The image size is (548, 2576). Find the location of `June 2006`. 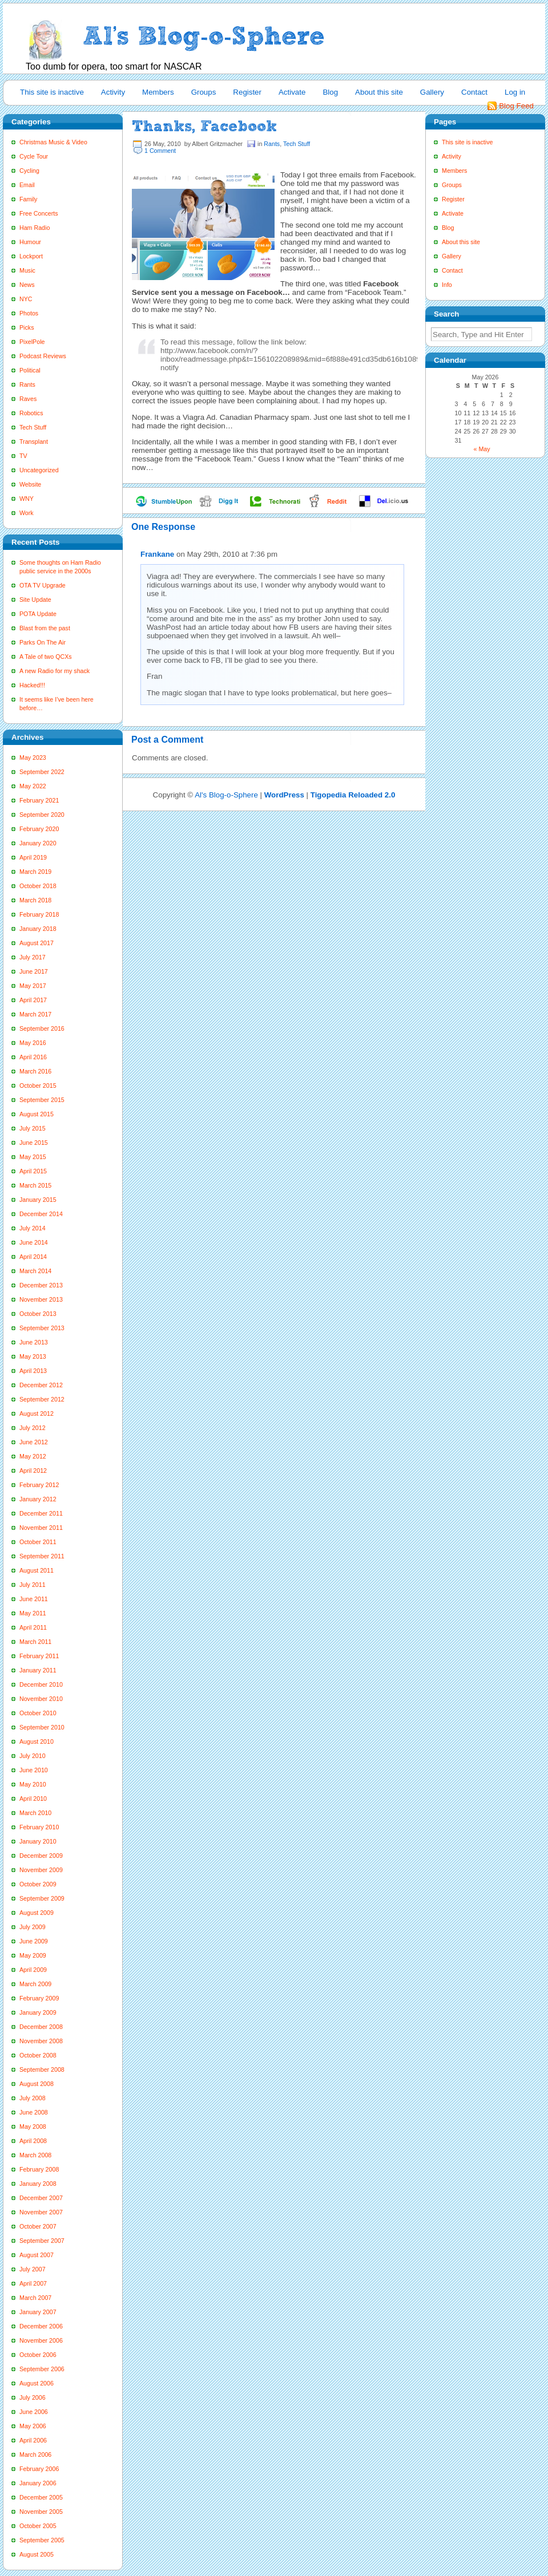

June 2006 is located at coordinates (33, 2411).